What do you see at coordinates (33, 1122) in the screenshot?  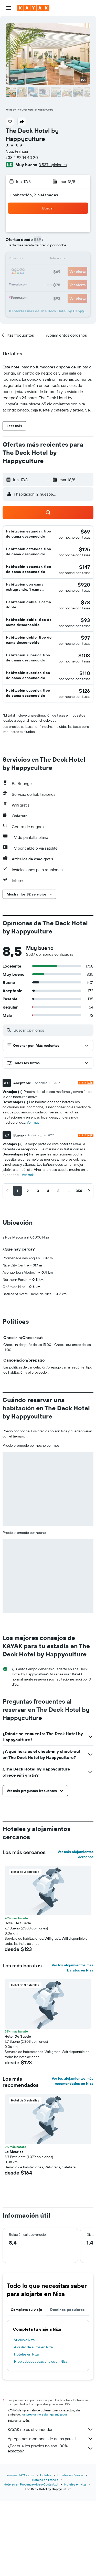 I see `Ver más [button]` at bounding box center [33, 1122].